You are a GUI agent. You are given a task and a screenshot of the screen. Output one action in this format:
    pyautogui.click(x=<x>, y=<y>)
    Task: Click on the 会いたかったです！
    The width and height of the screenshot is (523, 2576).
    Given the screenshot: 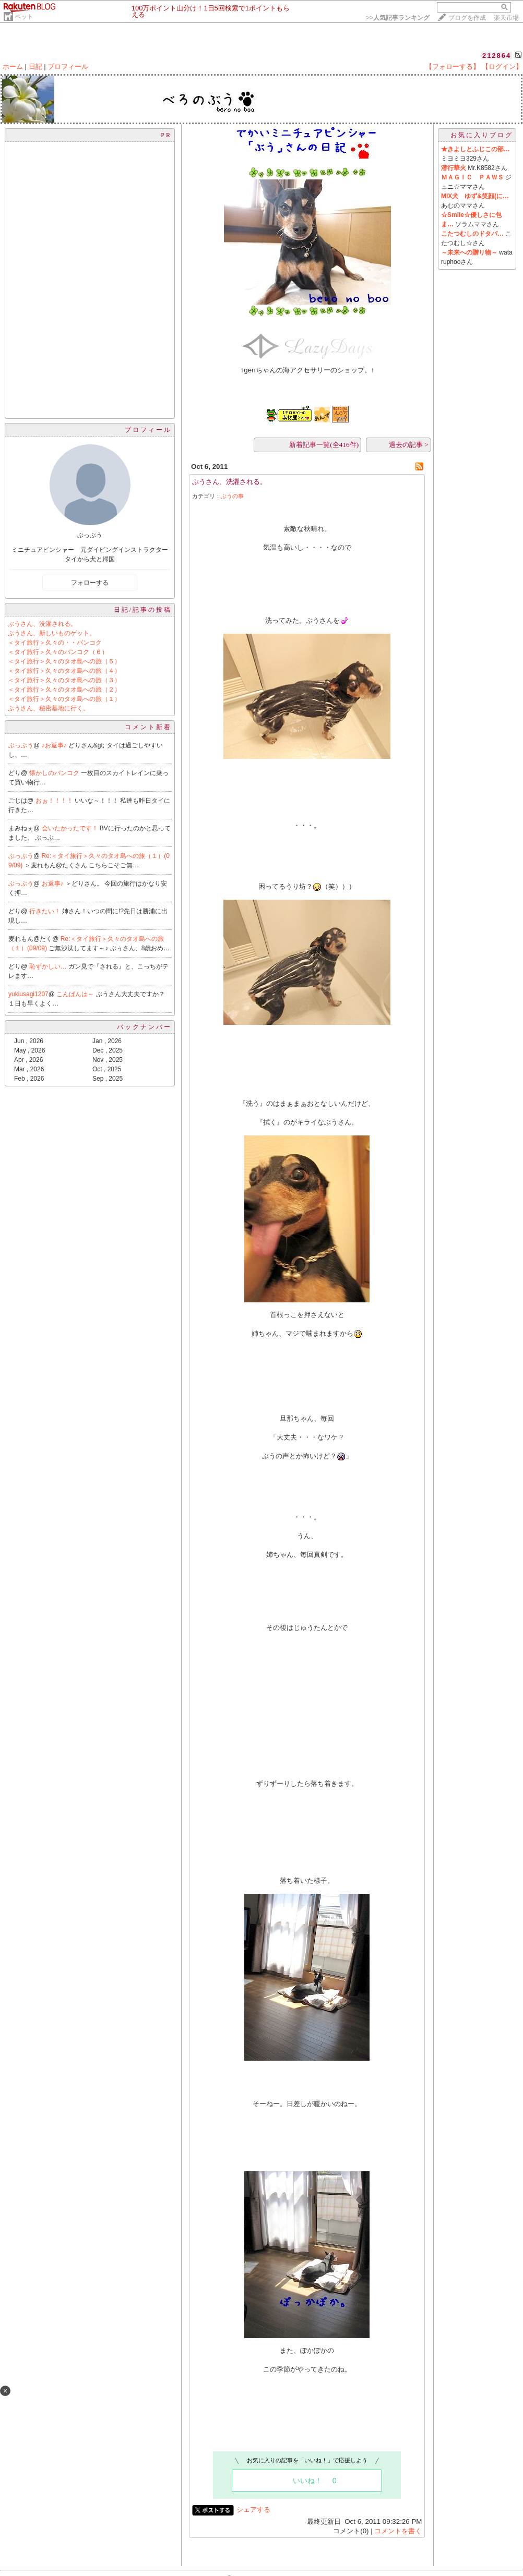 What is the action you would take?
    pyautogui.click(x=71, y=828)
    